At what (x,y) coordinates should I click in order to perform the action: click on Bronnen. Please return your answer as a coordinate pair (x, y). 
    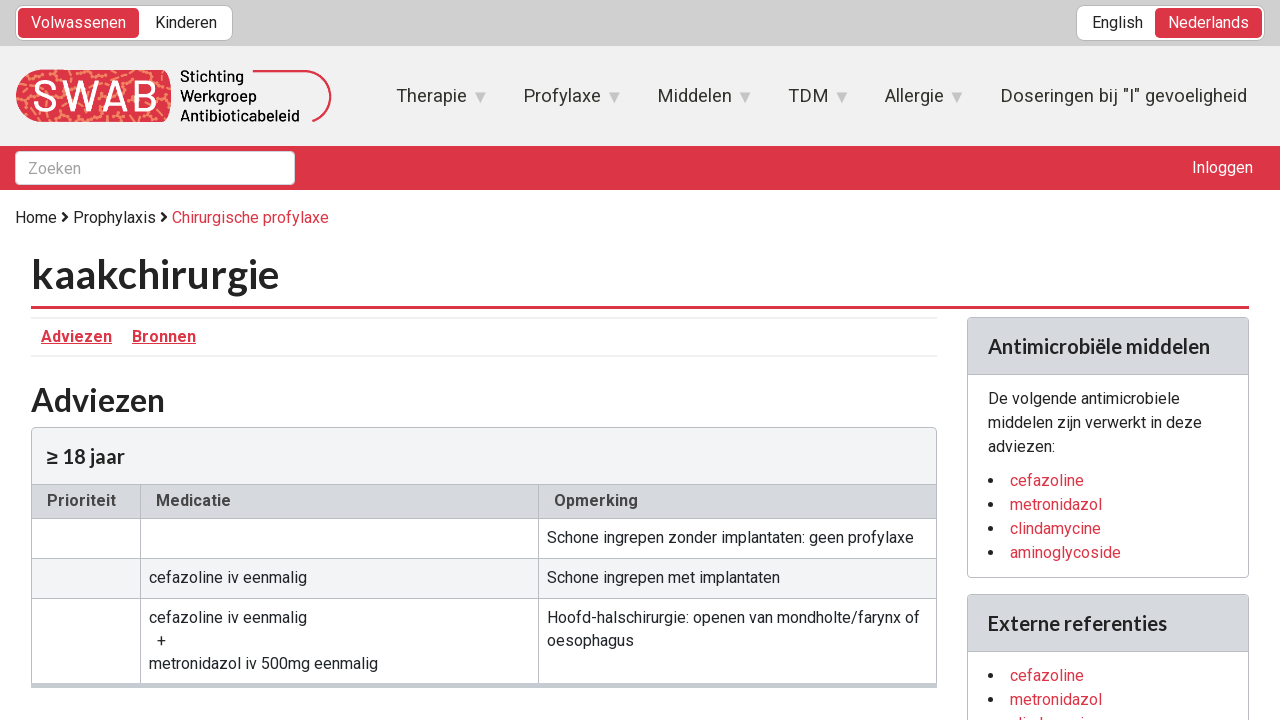
    Looking at the image, I should click on (164, 336).